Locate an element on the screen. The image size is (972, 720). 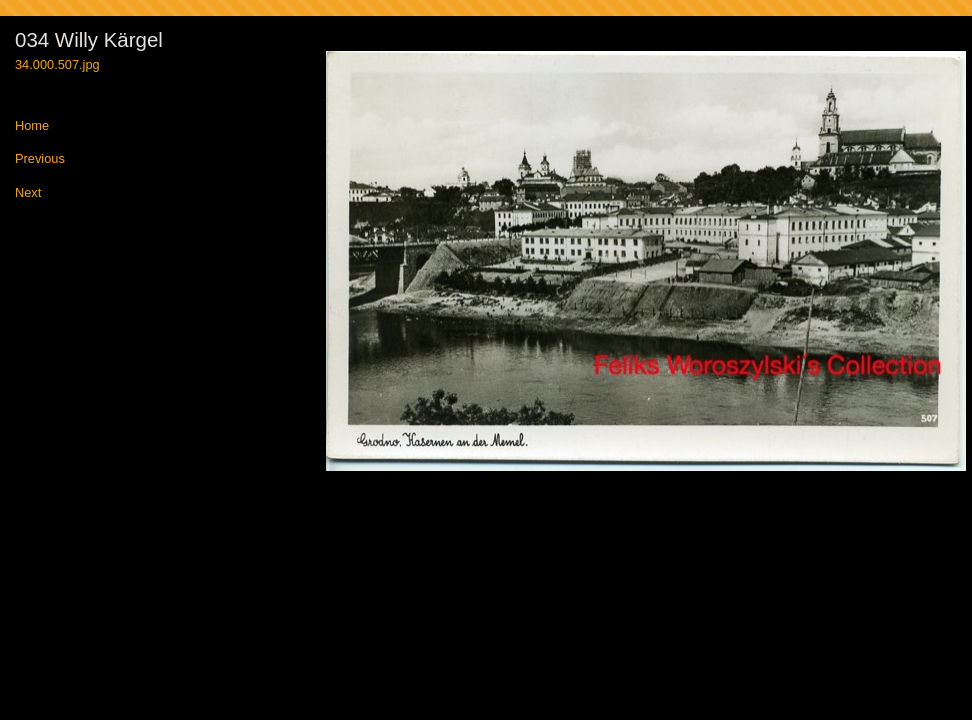
Previous is located at coordinates (40, 159).